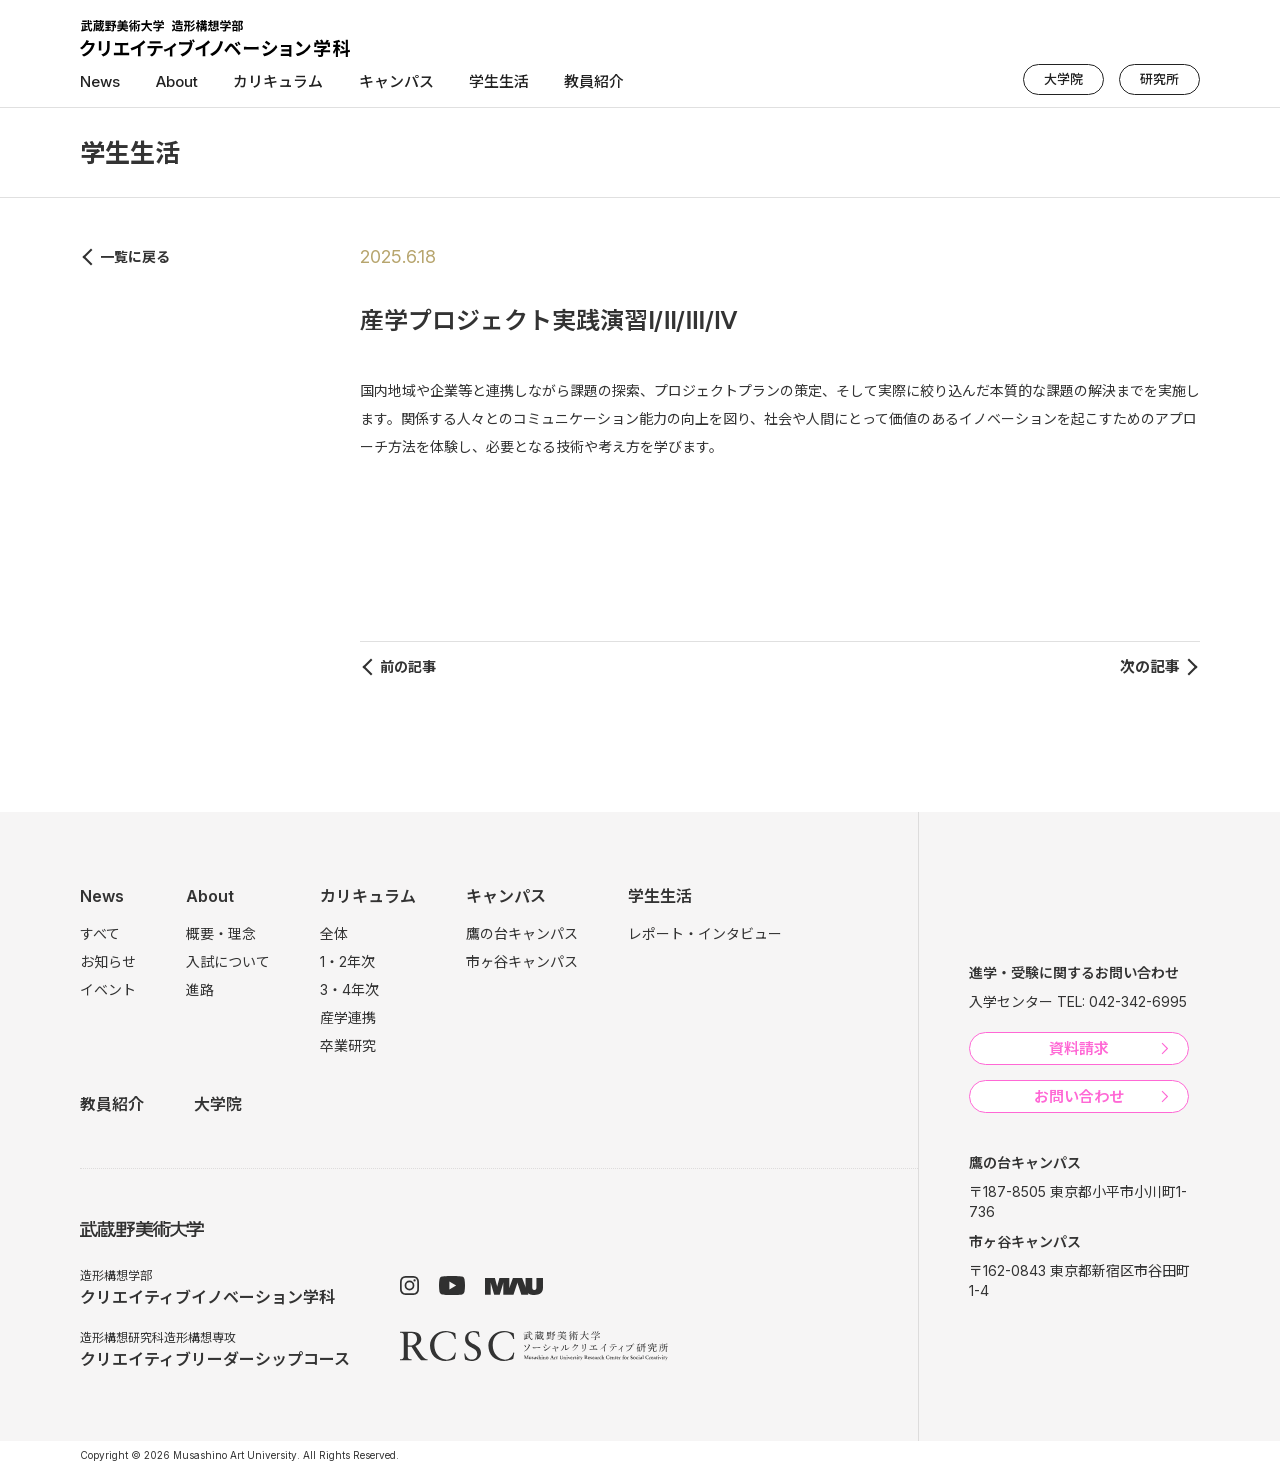 This screenshot has width=1280, height=1484. What do you see at coordinates (497, 81) in the screenshot?
I see `学生生活` at bounding box center [497, 81].